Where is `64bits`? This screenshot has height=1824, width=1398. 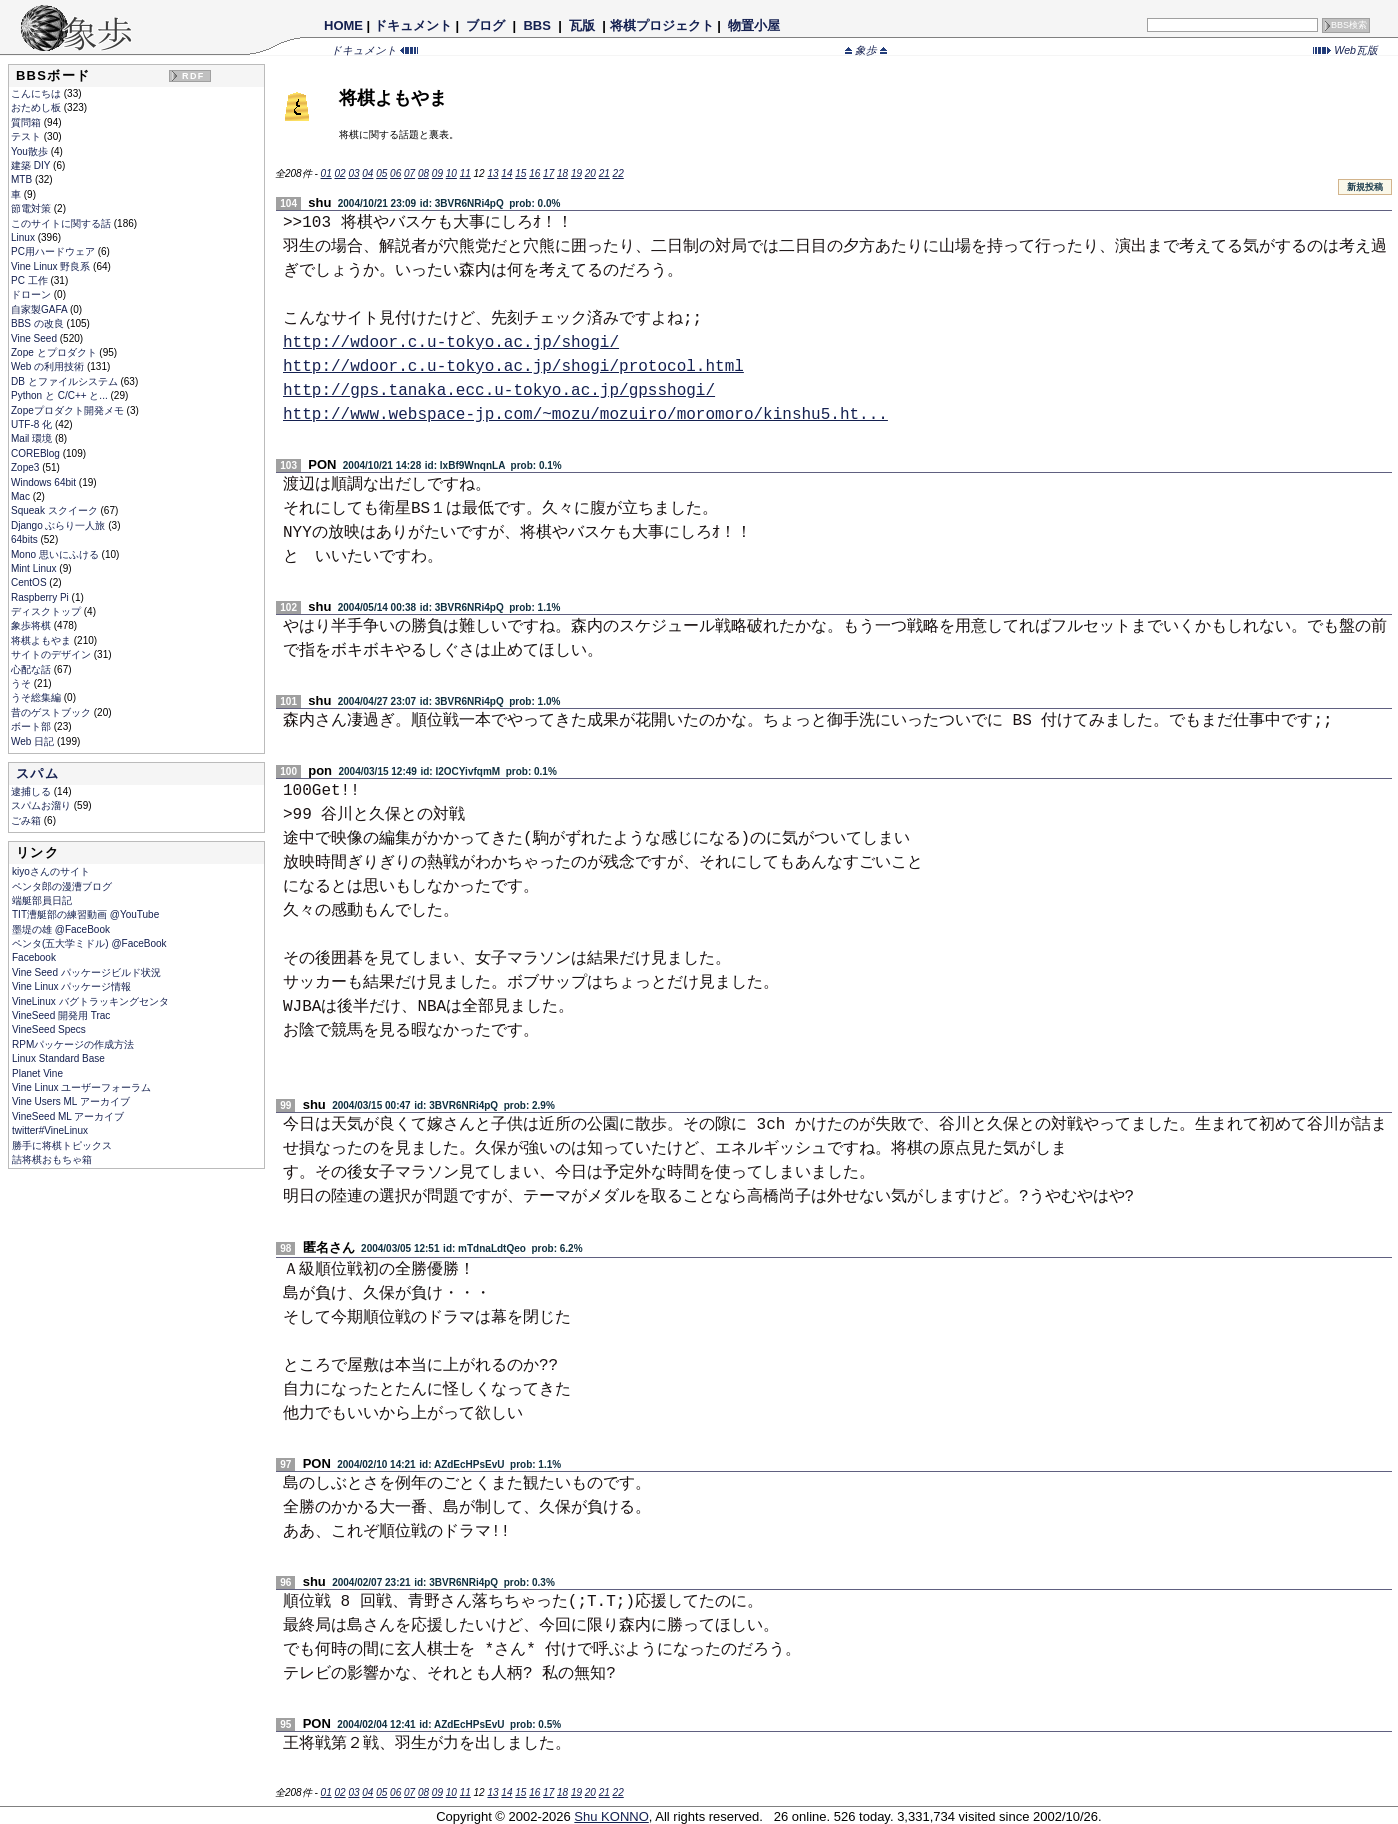 64bits is located at coordinates (25, 539).